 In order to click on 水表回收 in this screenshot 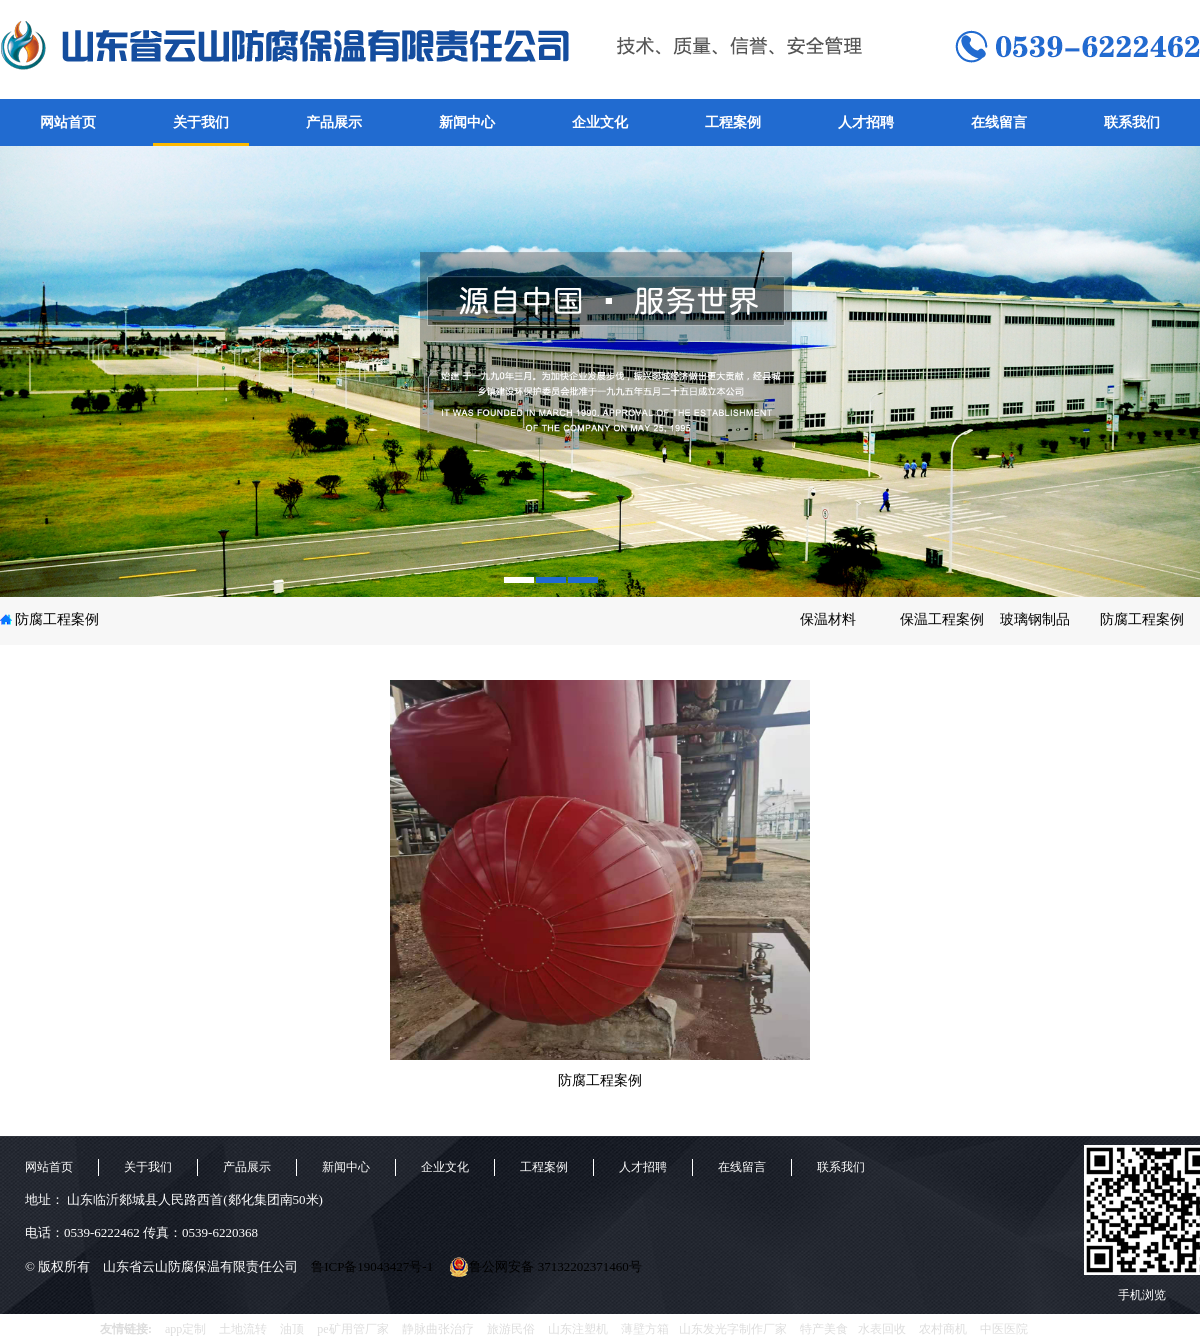, I will do `click(882, 1329)`.